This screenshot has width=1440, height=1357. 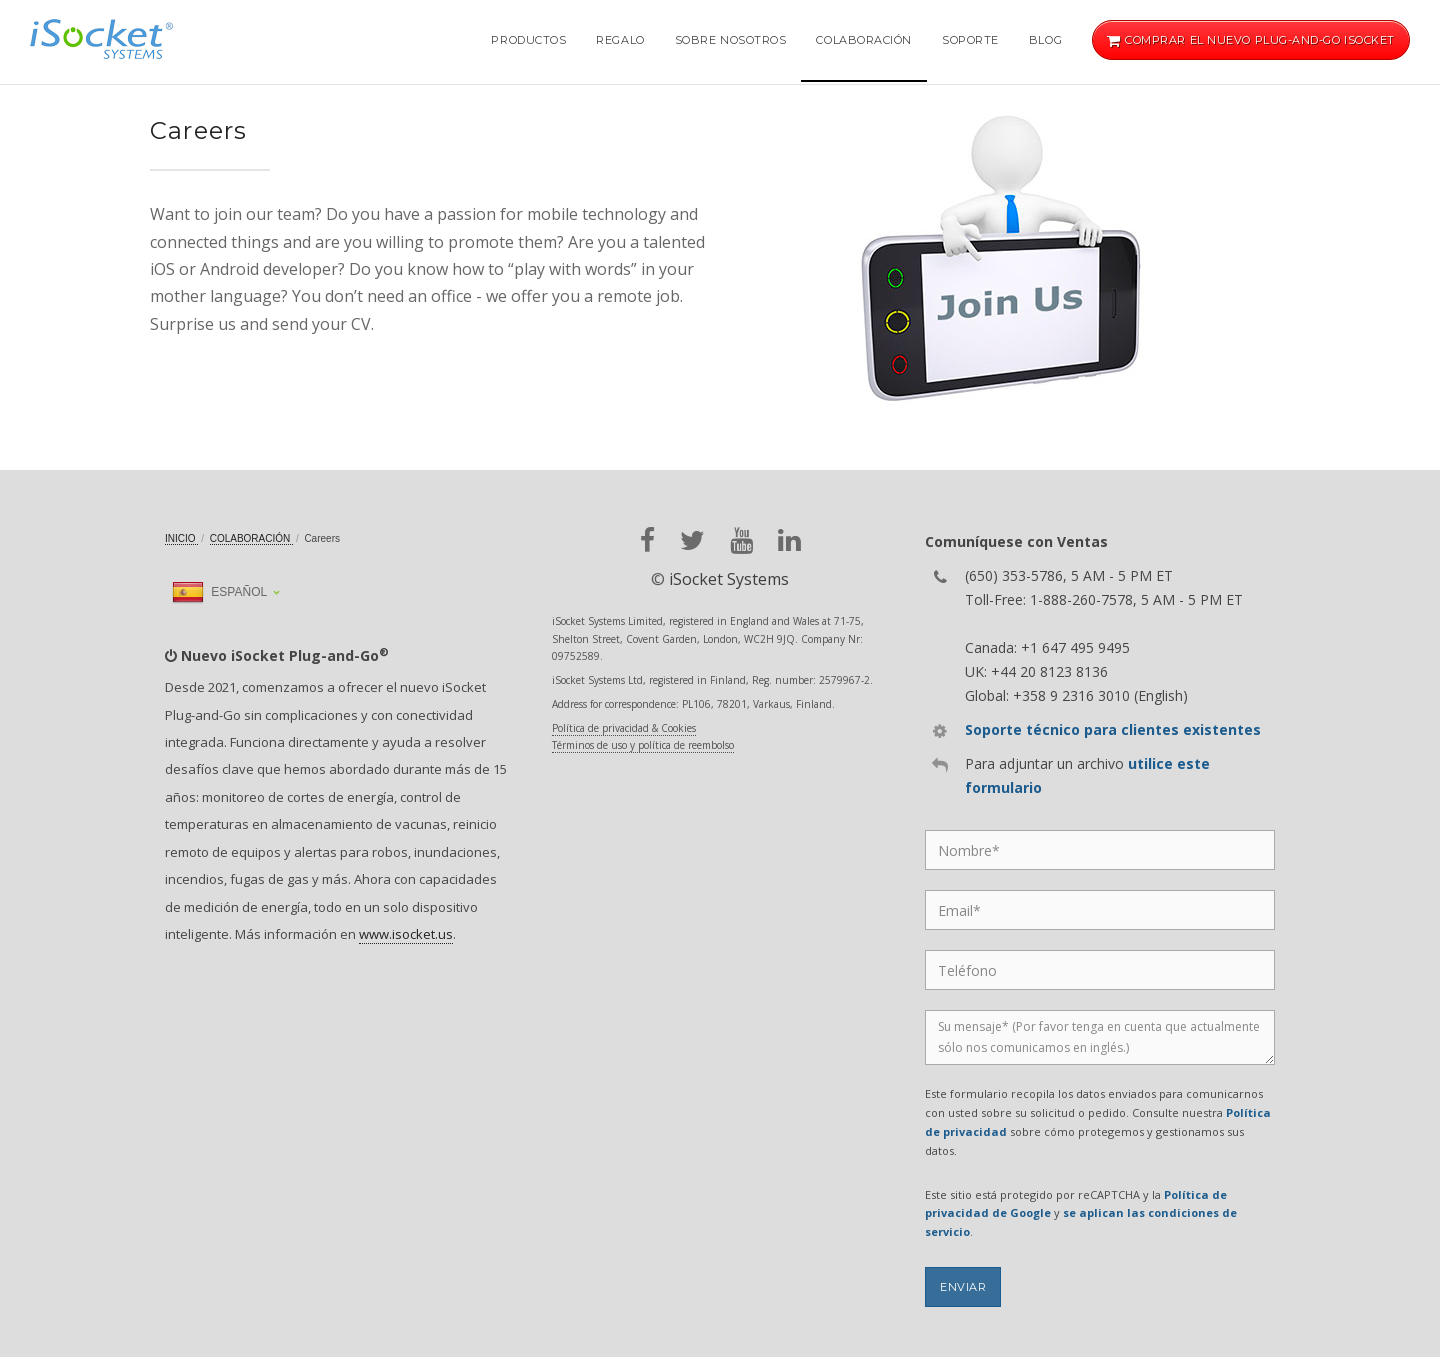 I want to click on [Name], so click(x=1100, y=850).